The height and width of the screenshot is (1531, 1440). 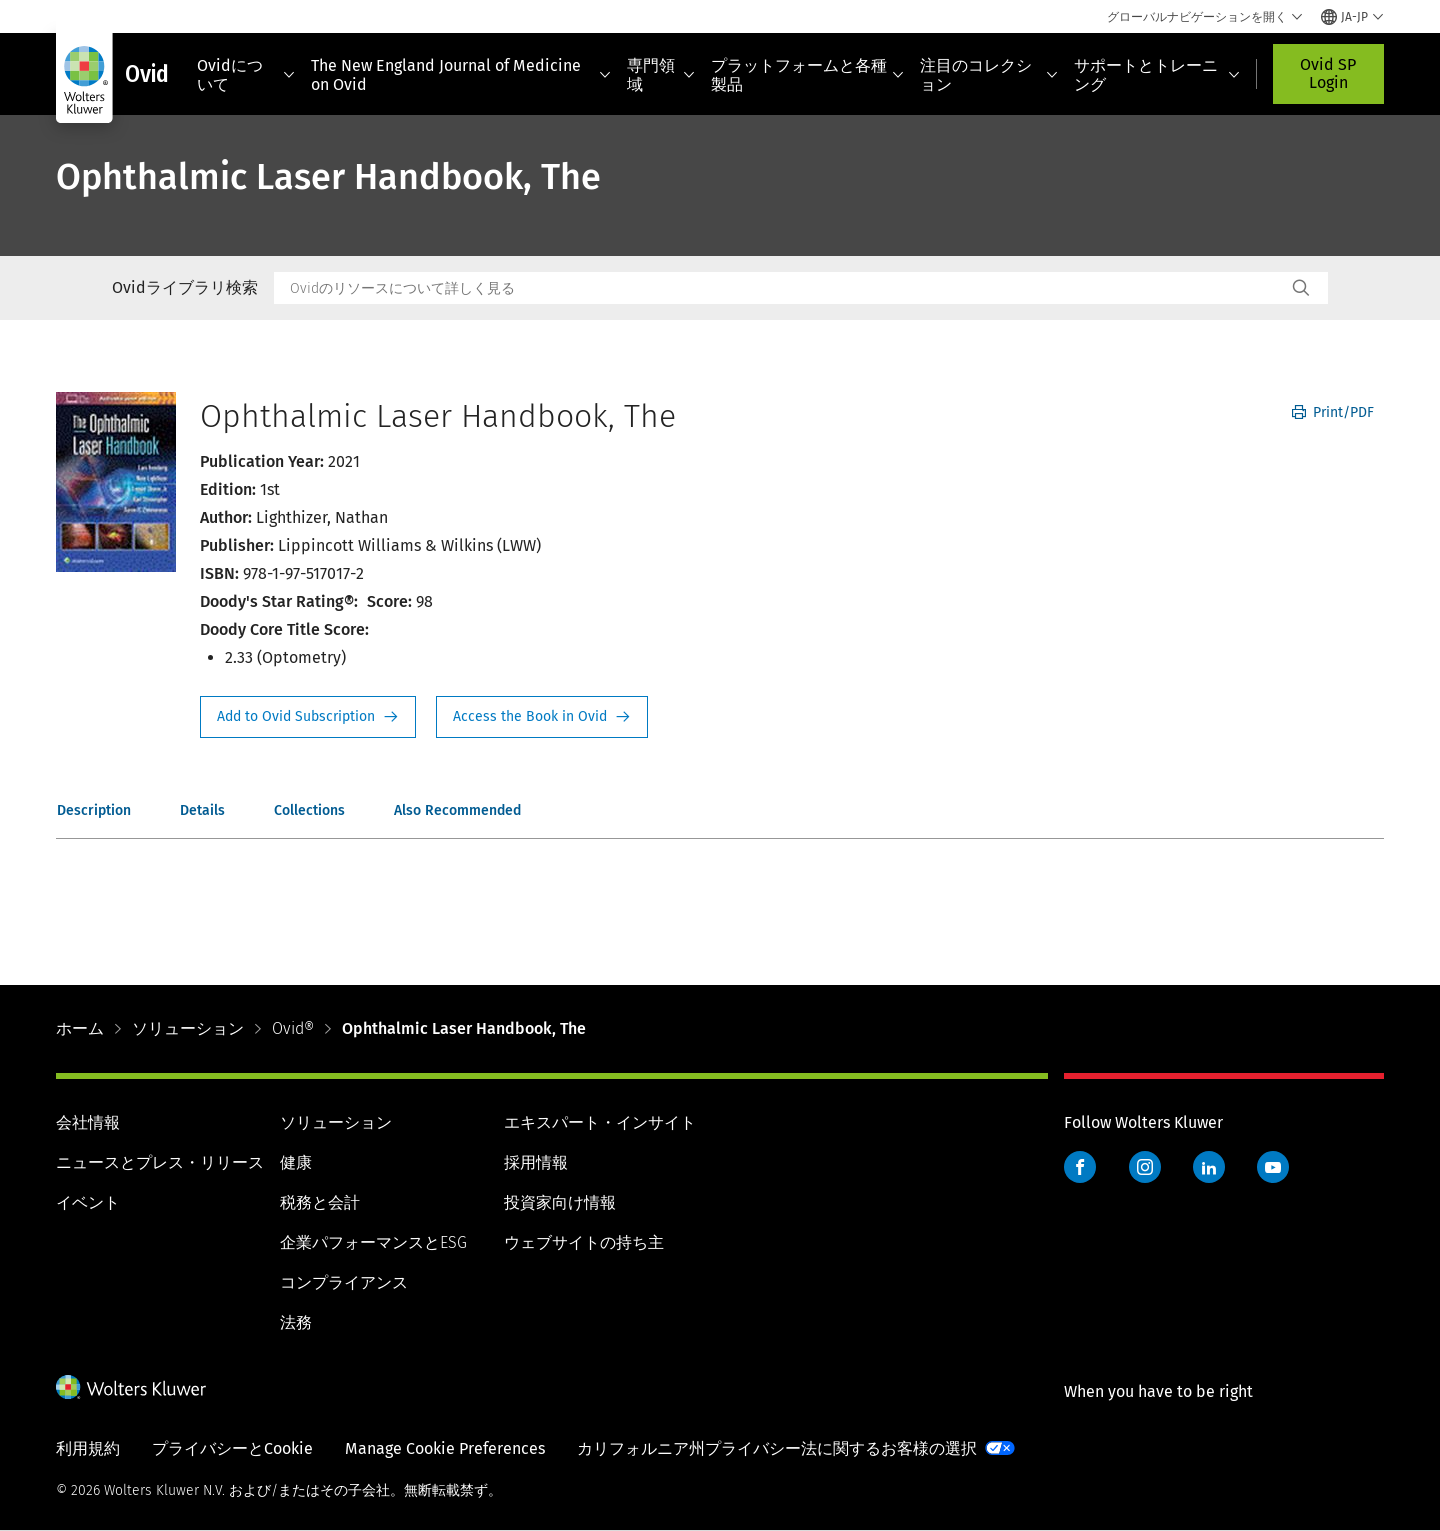 I want to click on 会社情報, so click(x=88, y=1122).